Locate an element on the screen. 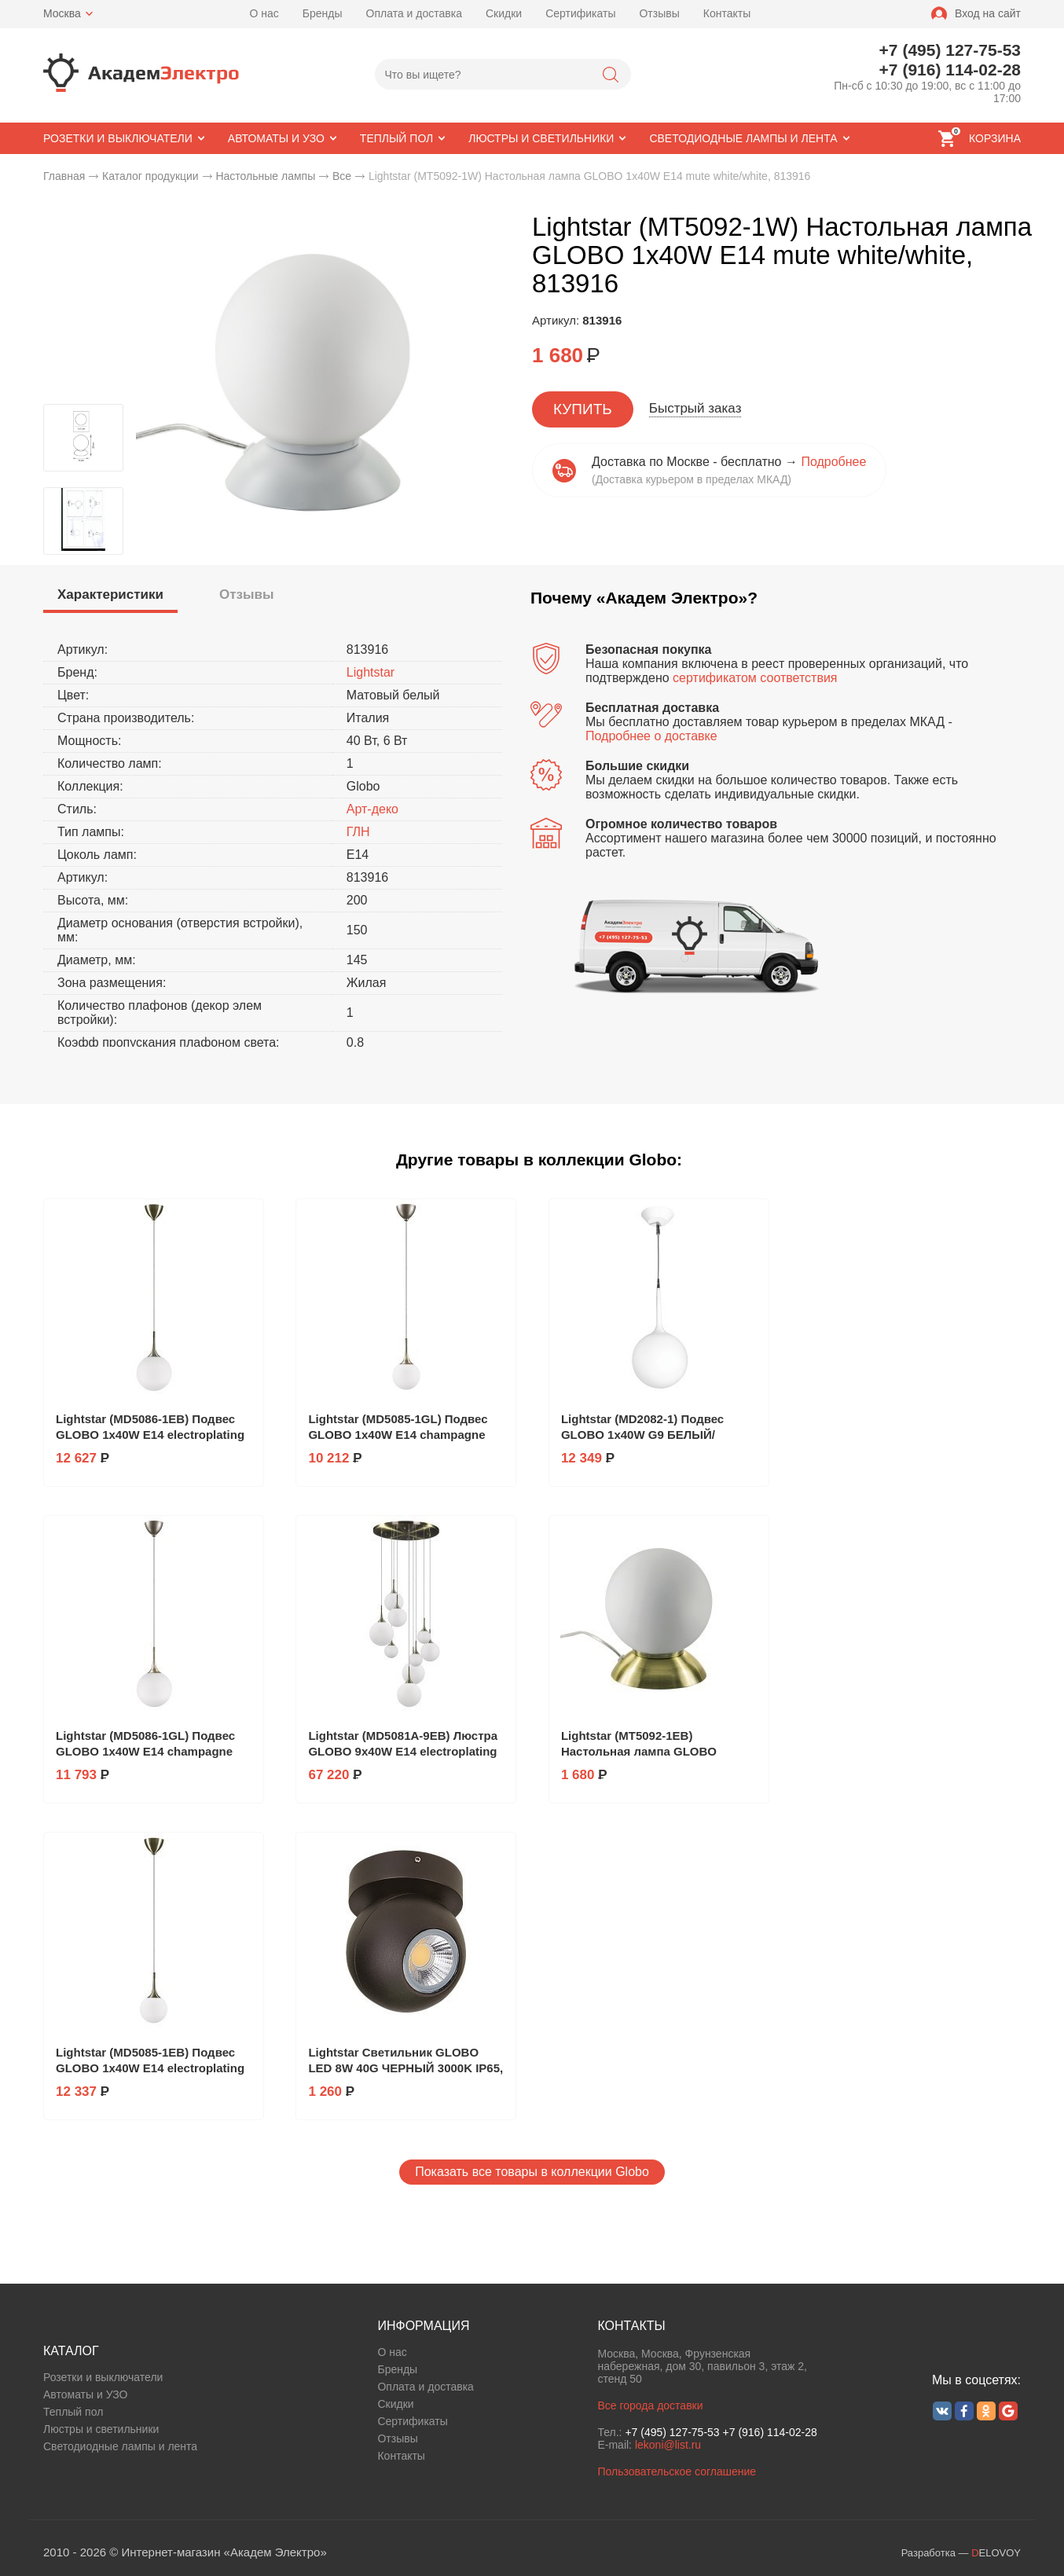 The height and width of the screenshot is (2576, 1064). Все города доставки is located at coordinates (650, 2405).